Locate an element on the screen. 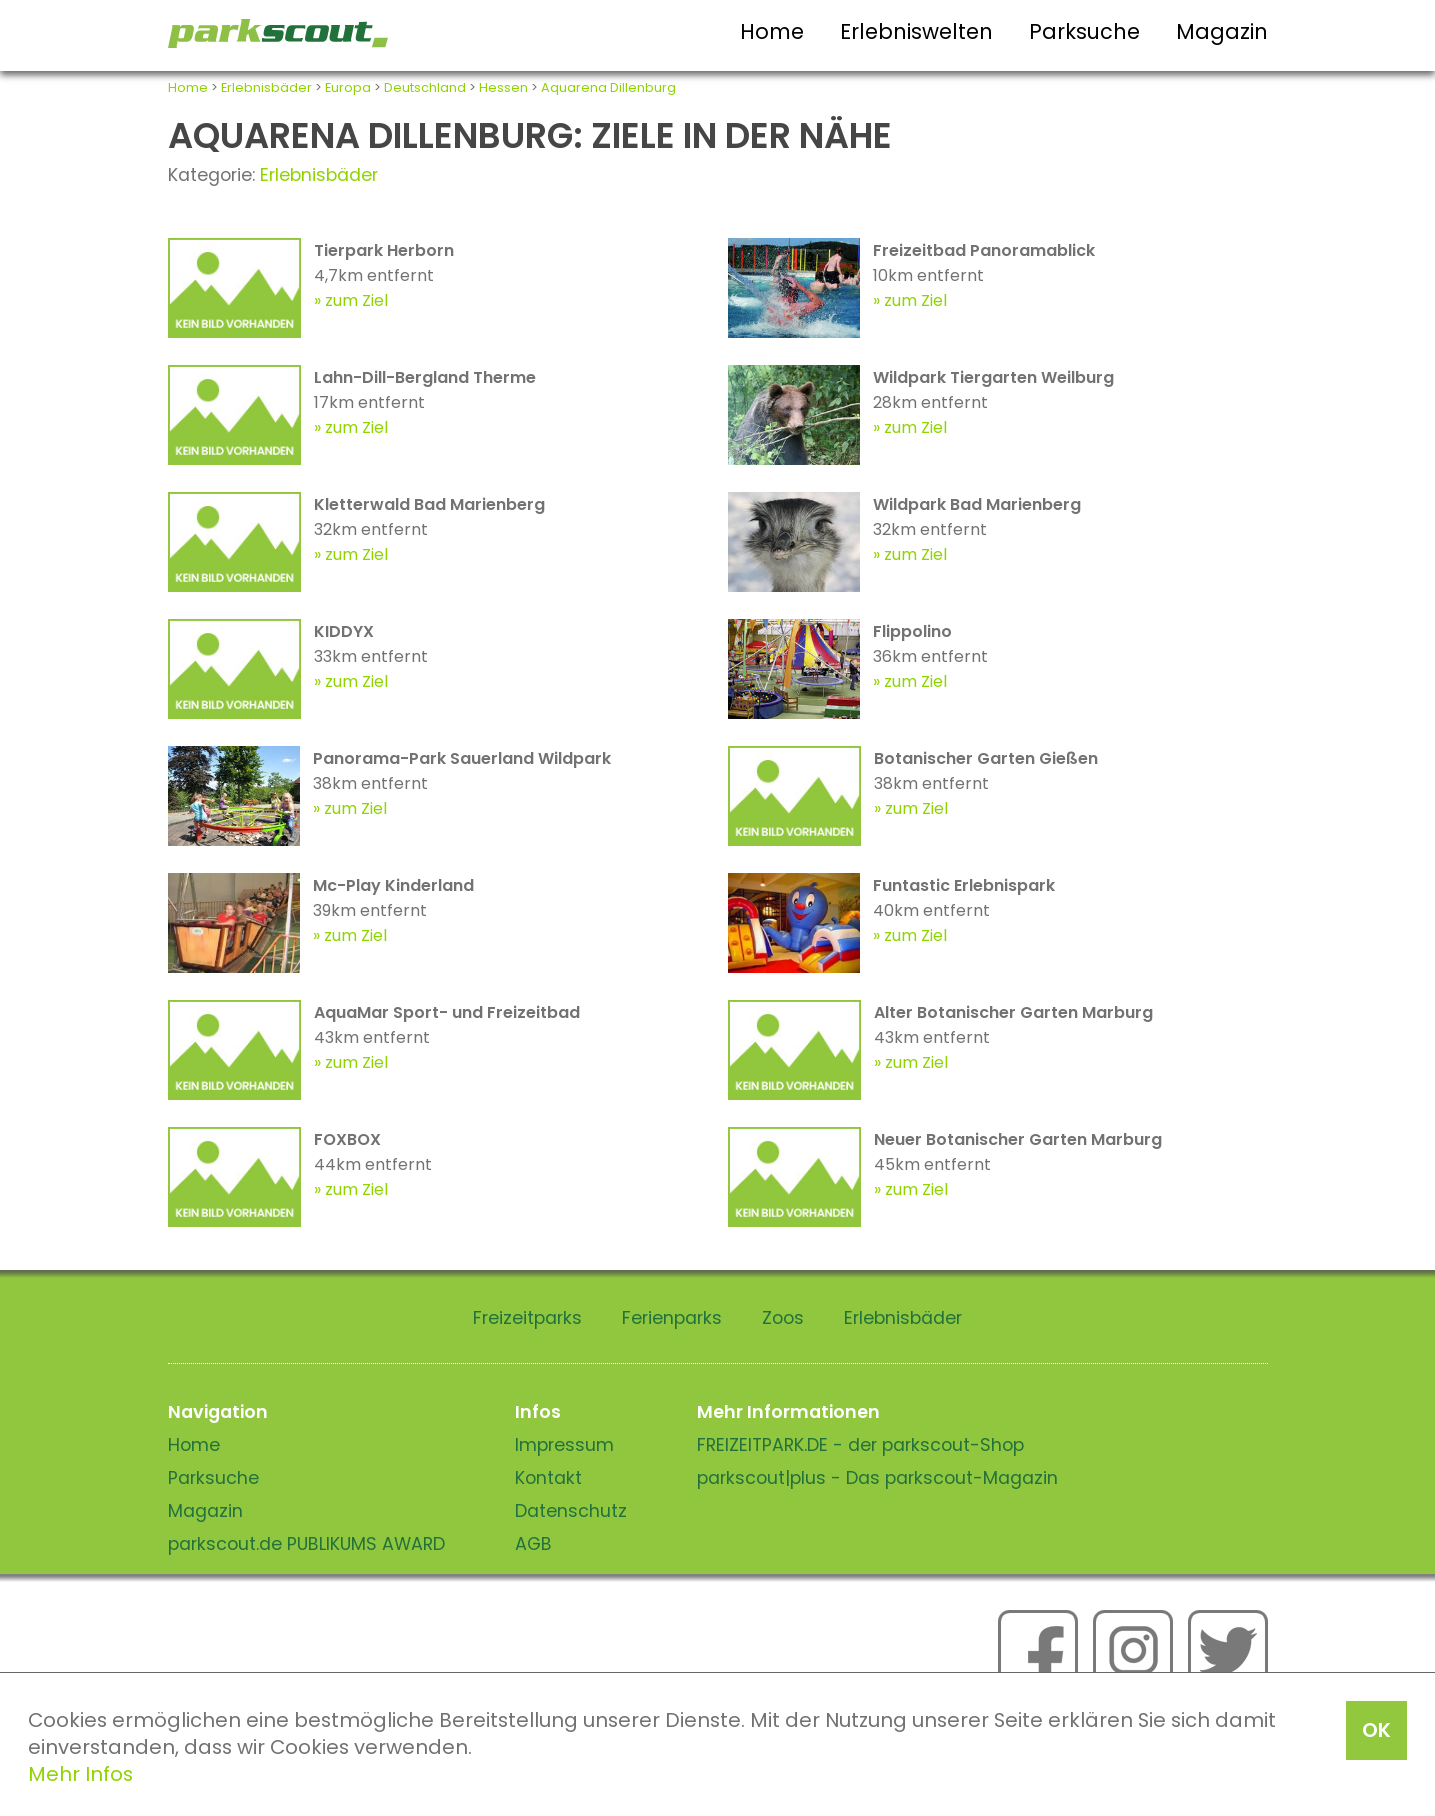 The height and width of the screenshot is (1816, 1435). Hessen is located at coordinates (503, 87).